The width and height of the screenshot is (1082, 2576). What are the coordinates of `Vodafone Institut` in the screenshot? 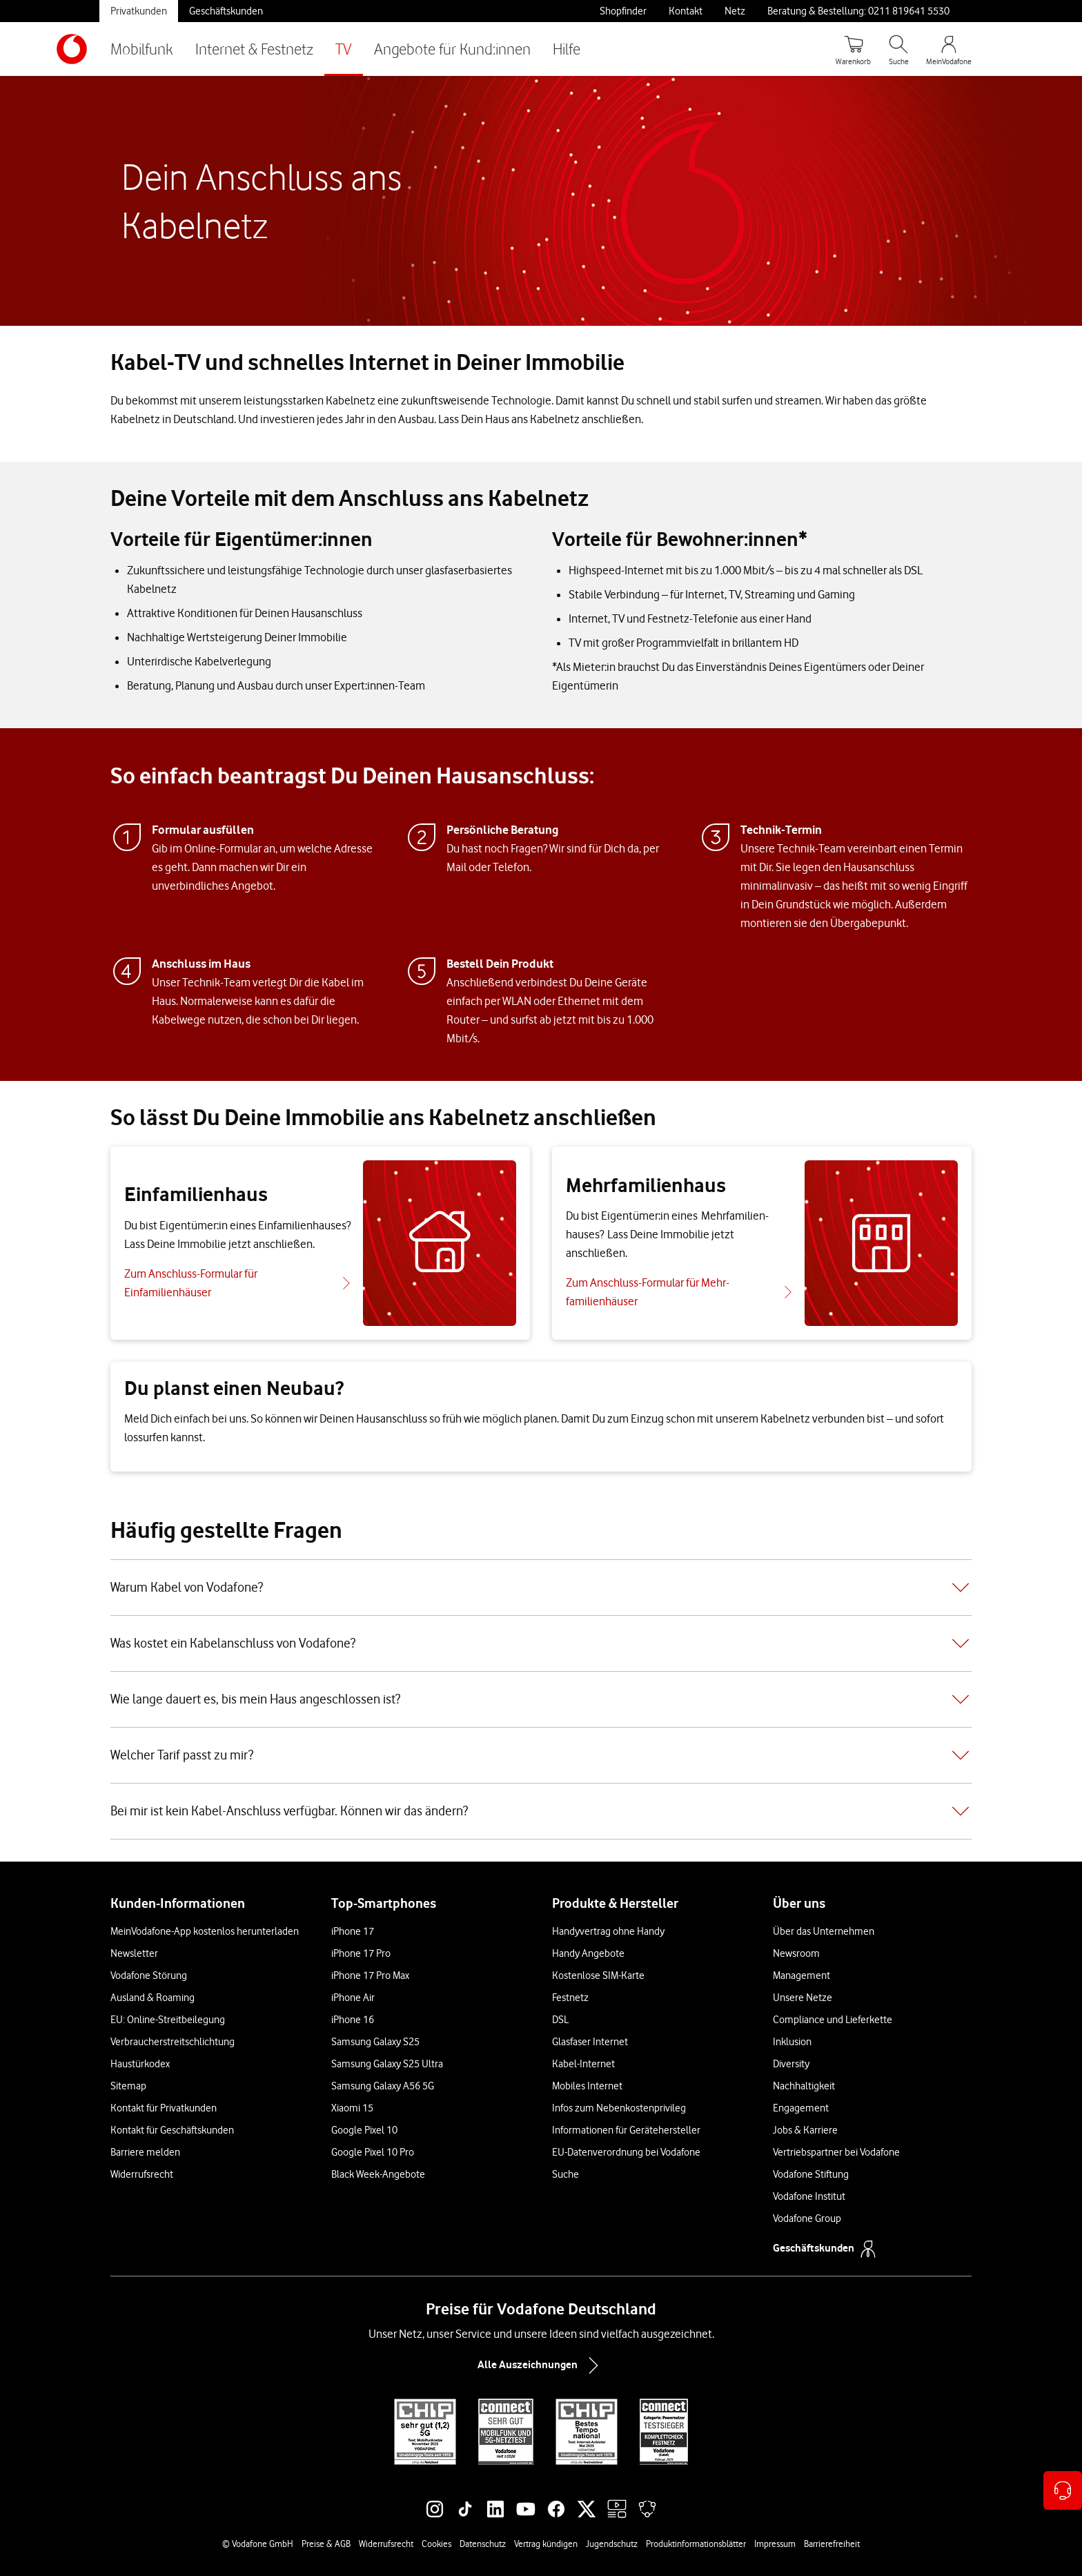 It's located at (809, 2196).